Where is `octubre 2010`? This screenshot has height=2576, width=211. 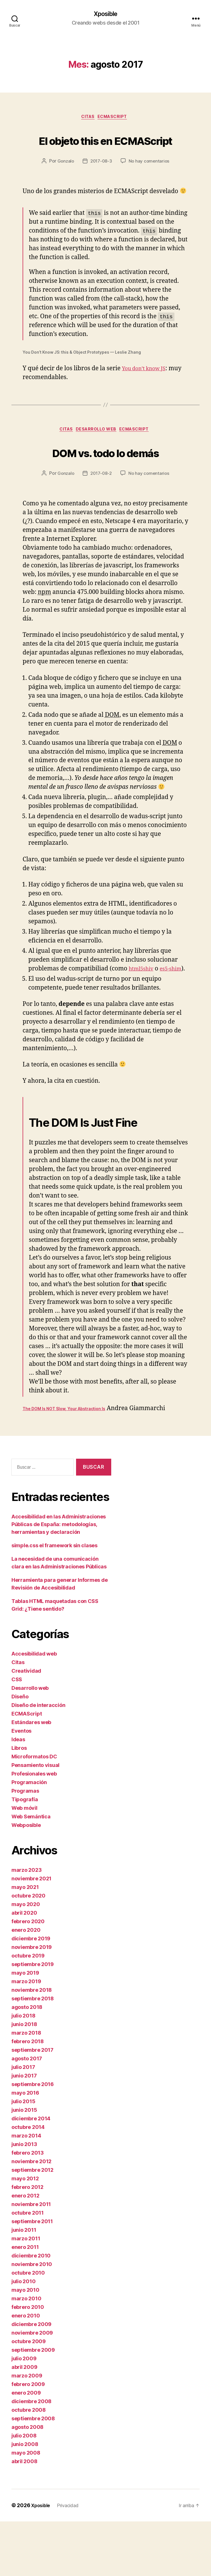
octubre 2010 is located at coordinates (28, 2327).